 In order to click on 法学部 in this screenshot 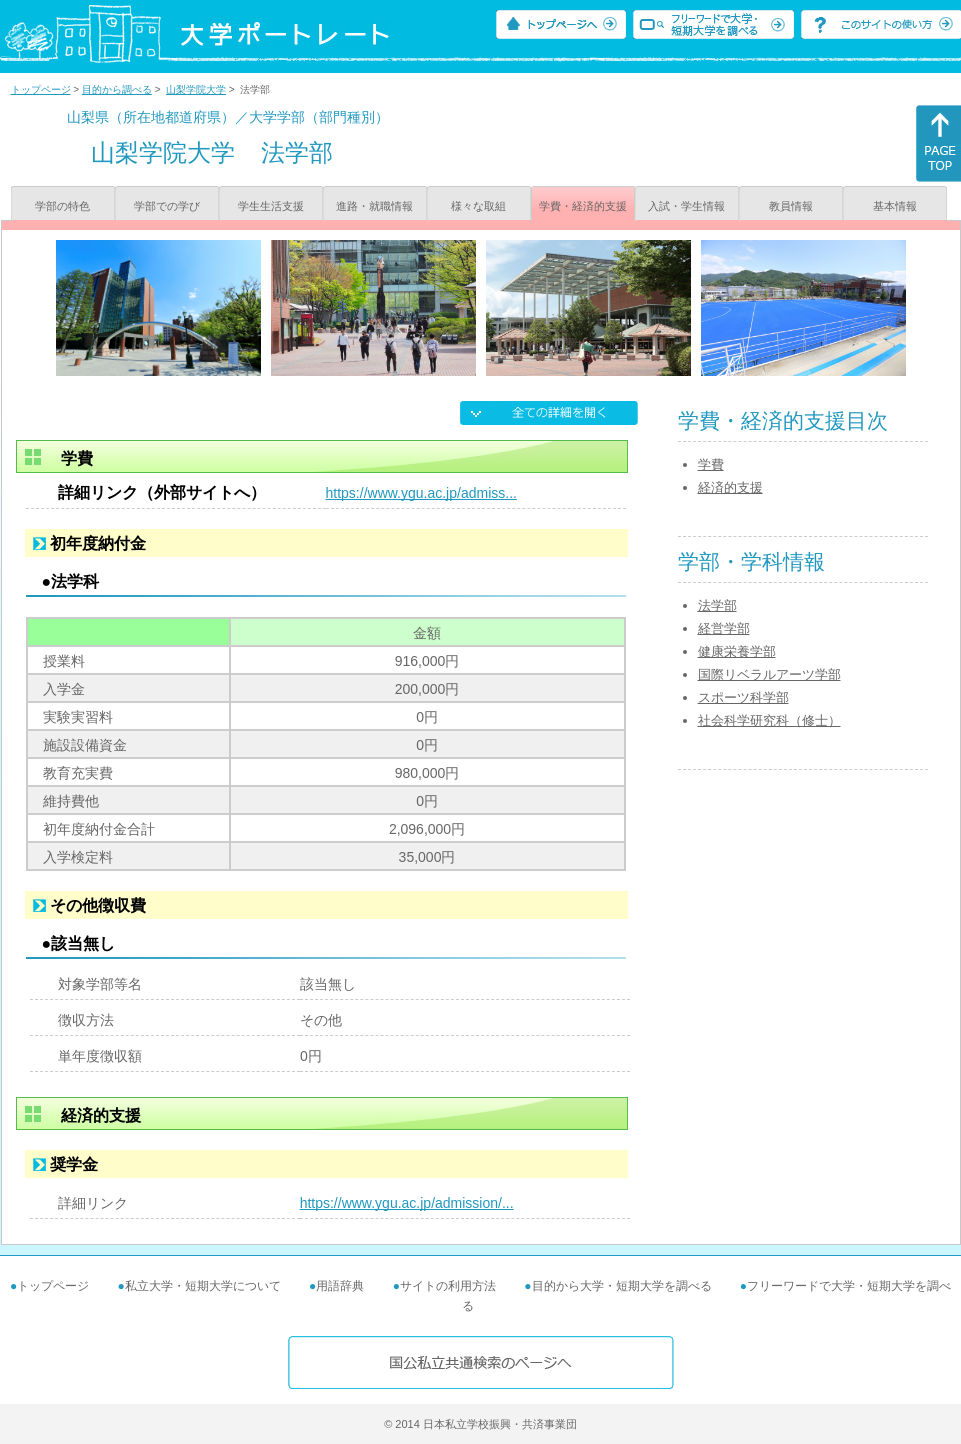, I will do `click(717, 605)`.